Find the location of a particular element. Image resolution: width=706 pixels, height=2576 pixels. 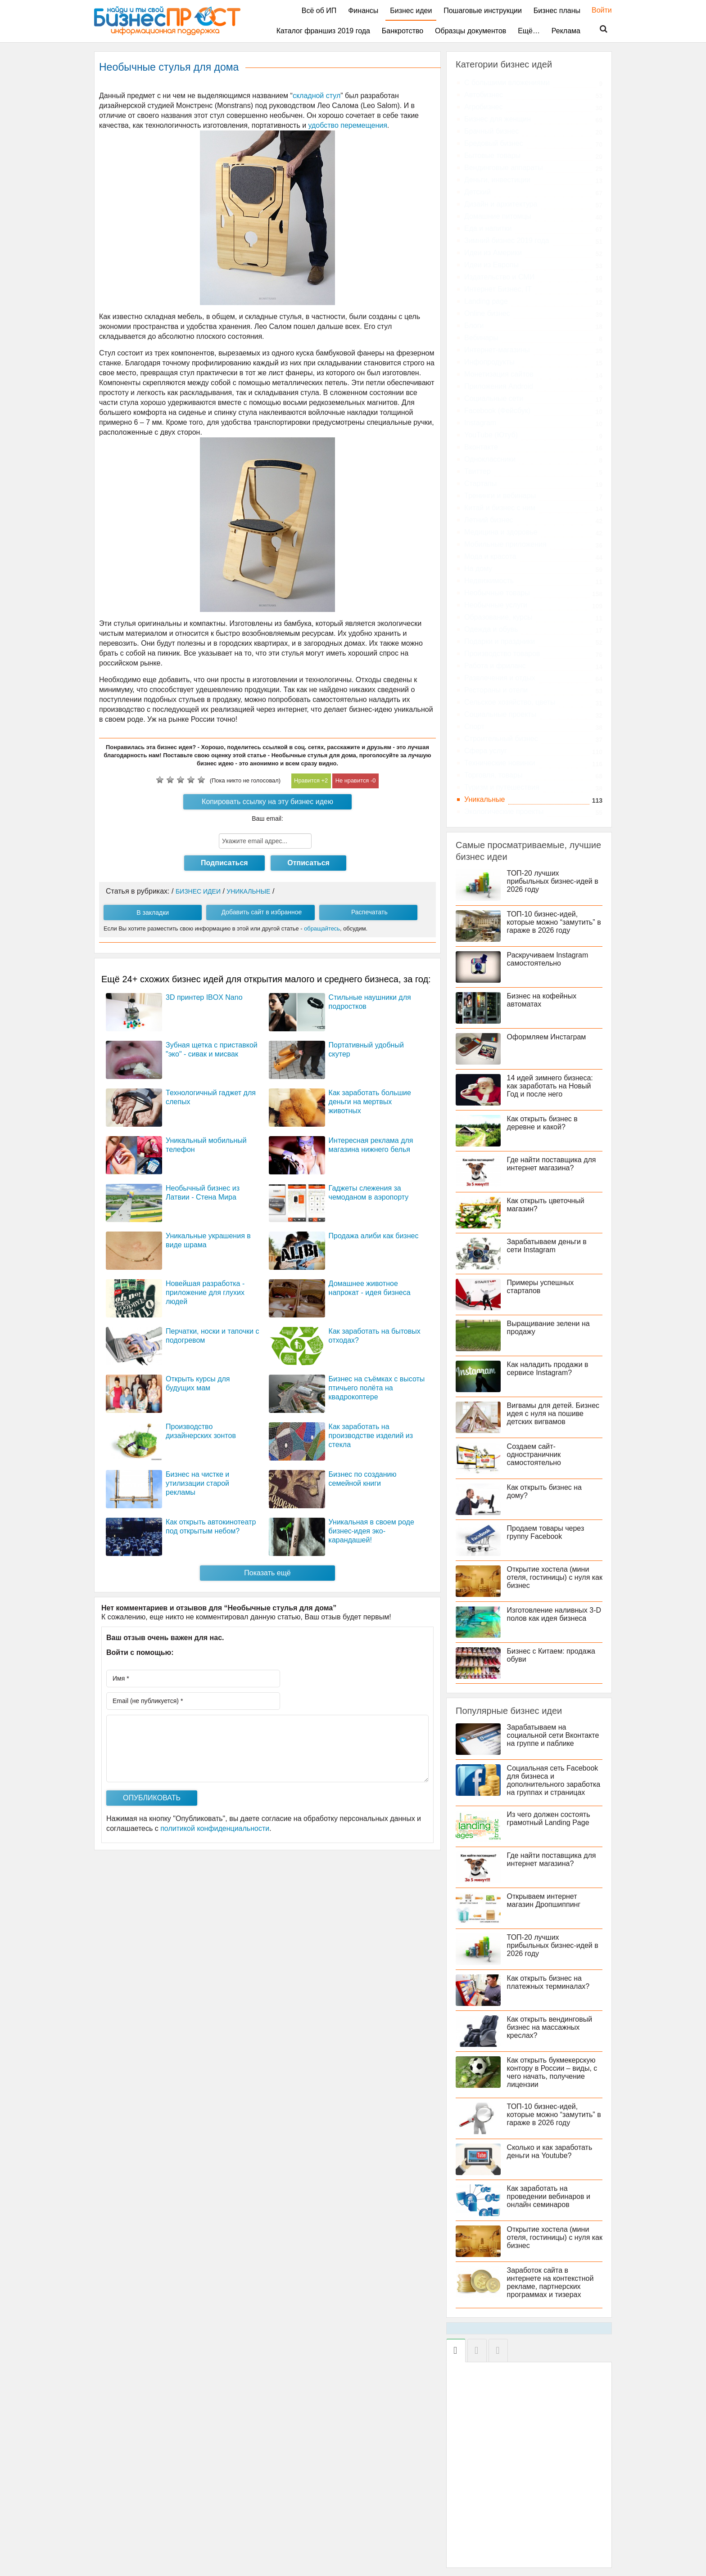

Стартапы is located at coordinates (480, 483).